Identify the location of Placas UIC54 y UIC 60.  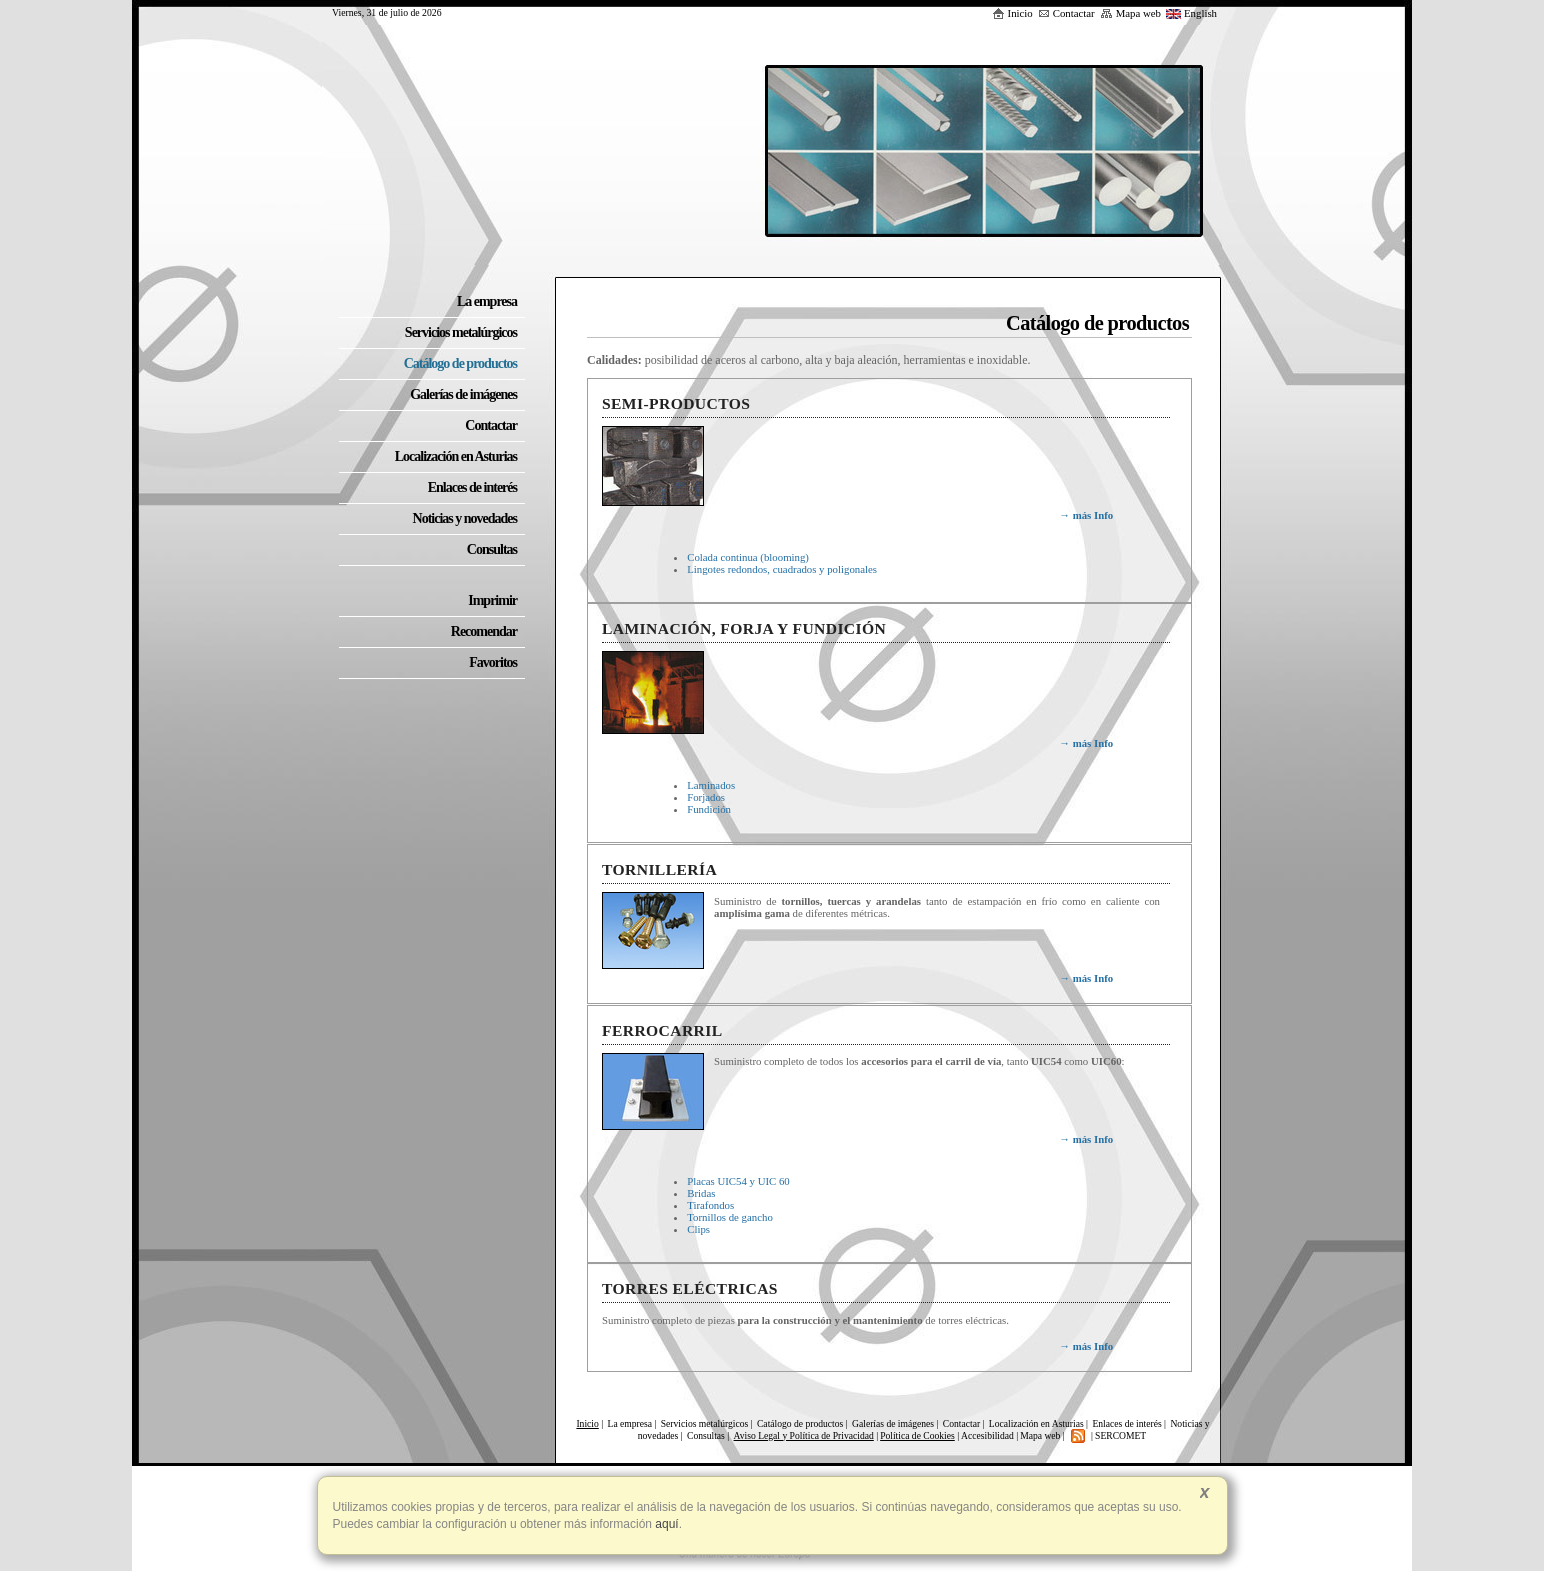
(738, 1181).